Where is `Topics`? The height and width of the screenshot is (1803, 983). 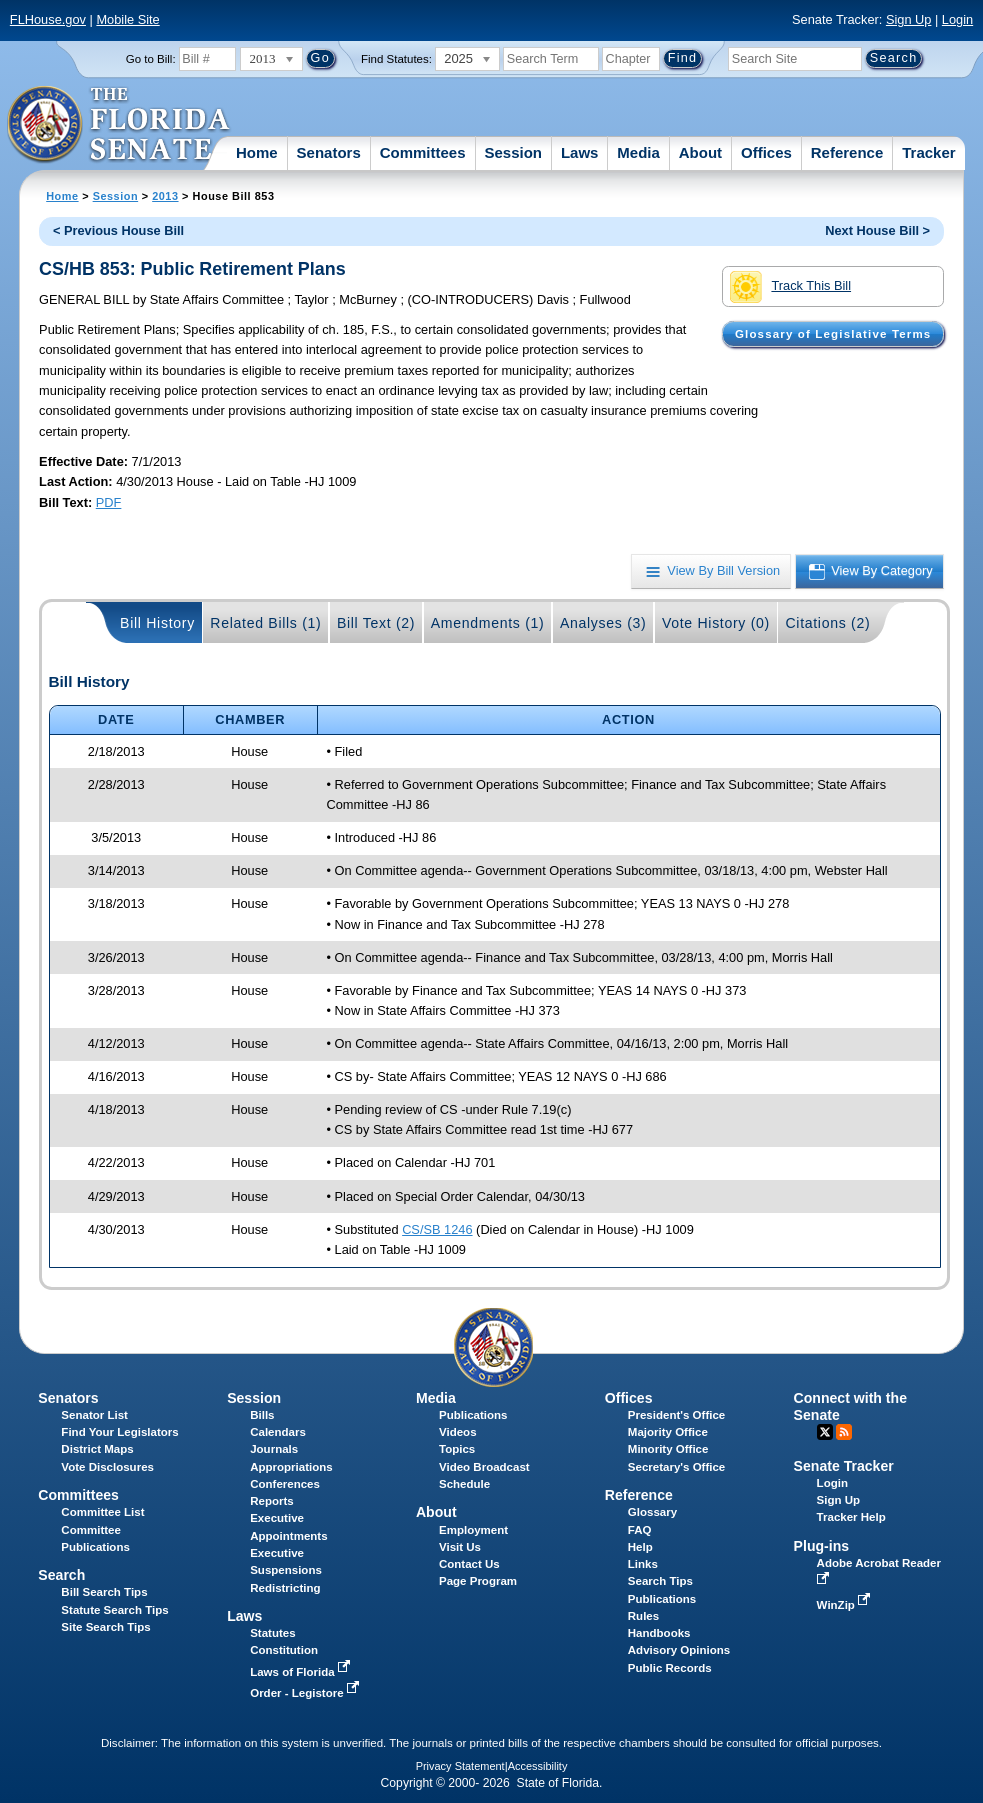 Topics is located at coordinates (457, 1449).